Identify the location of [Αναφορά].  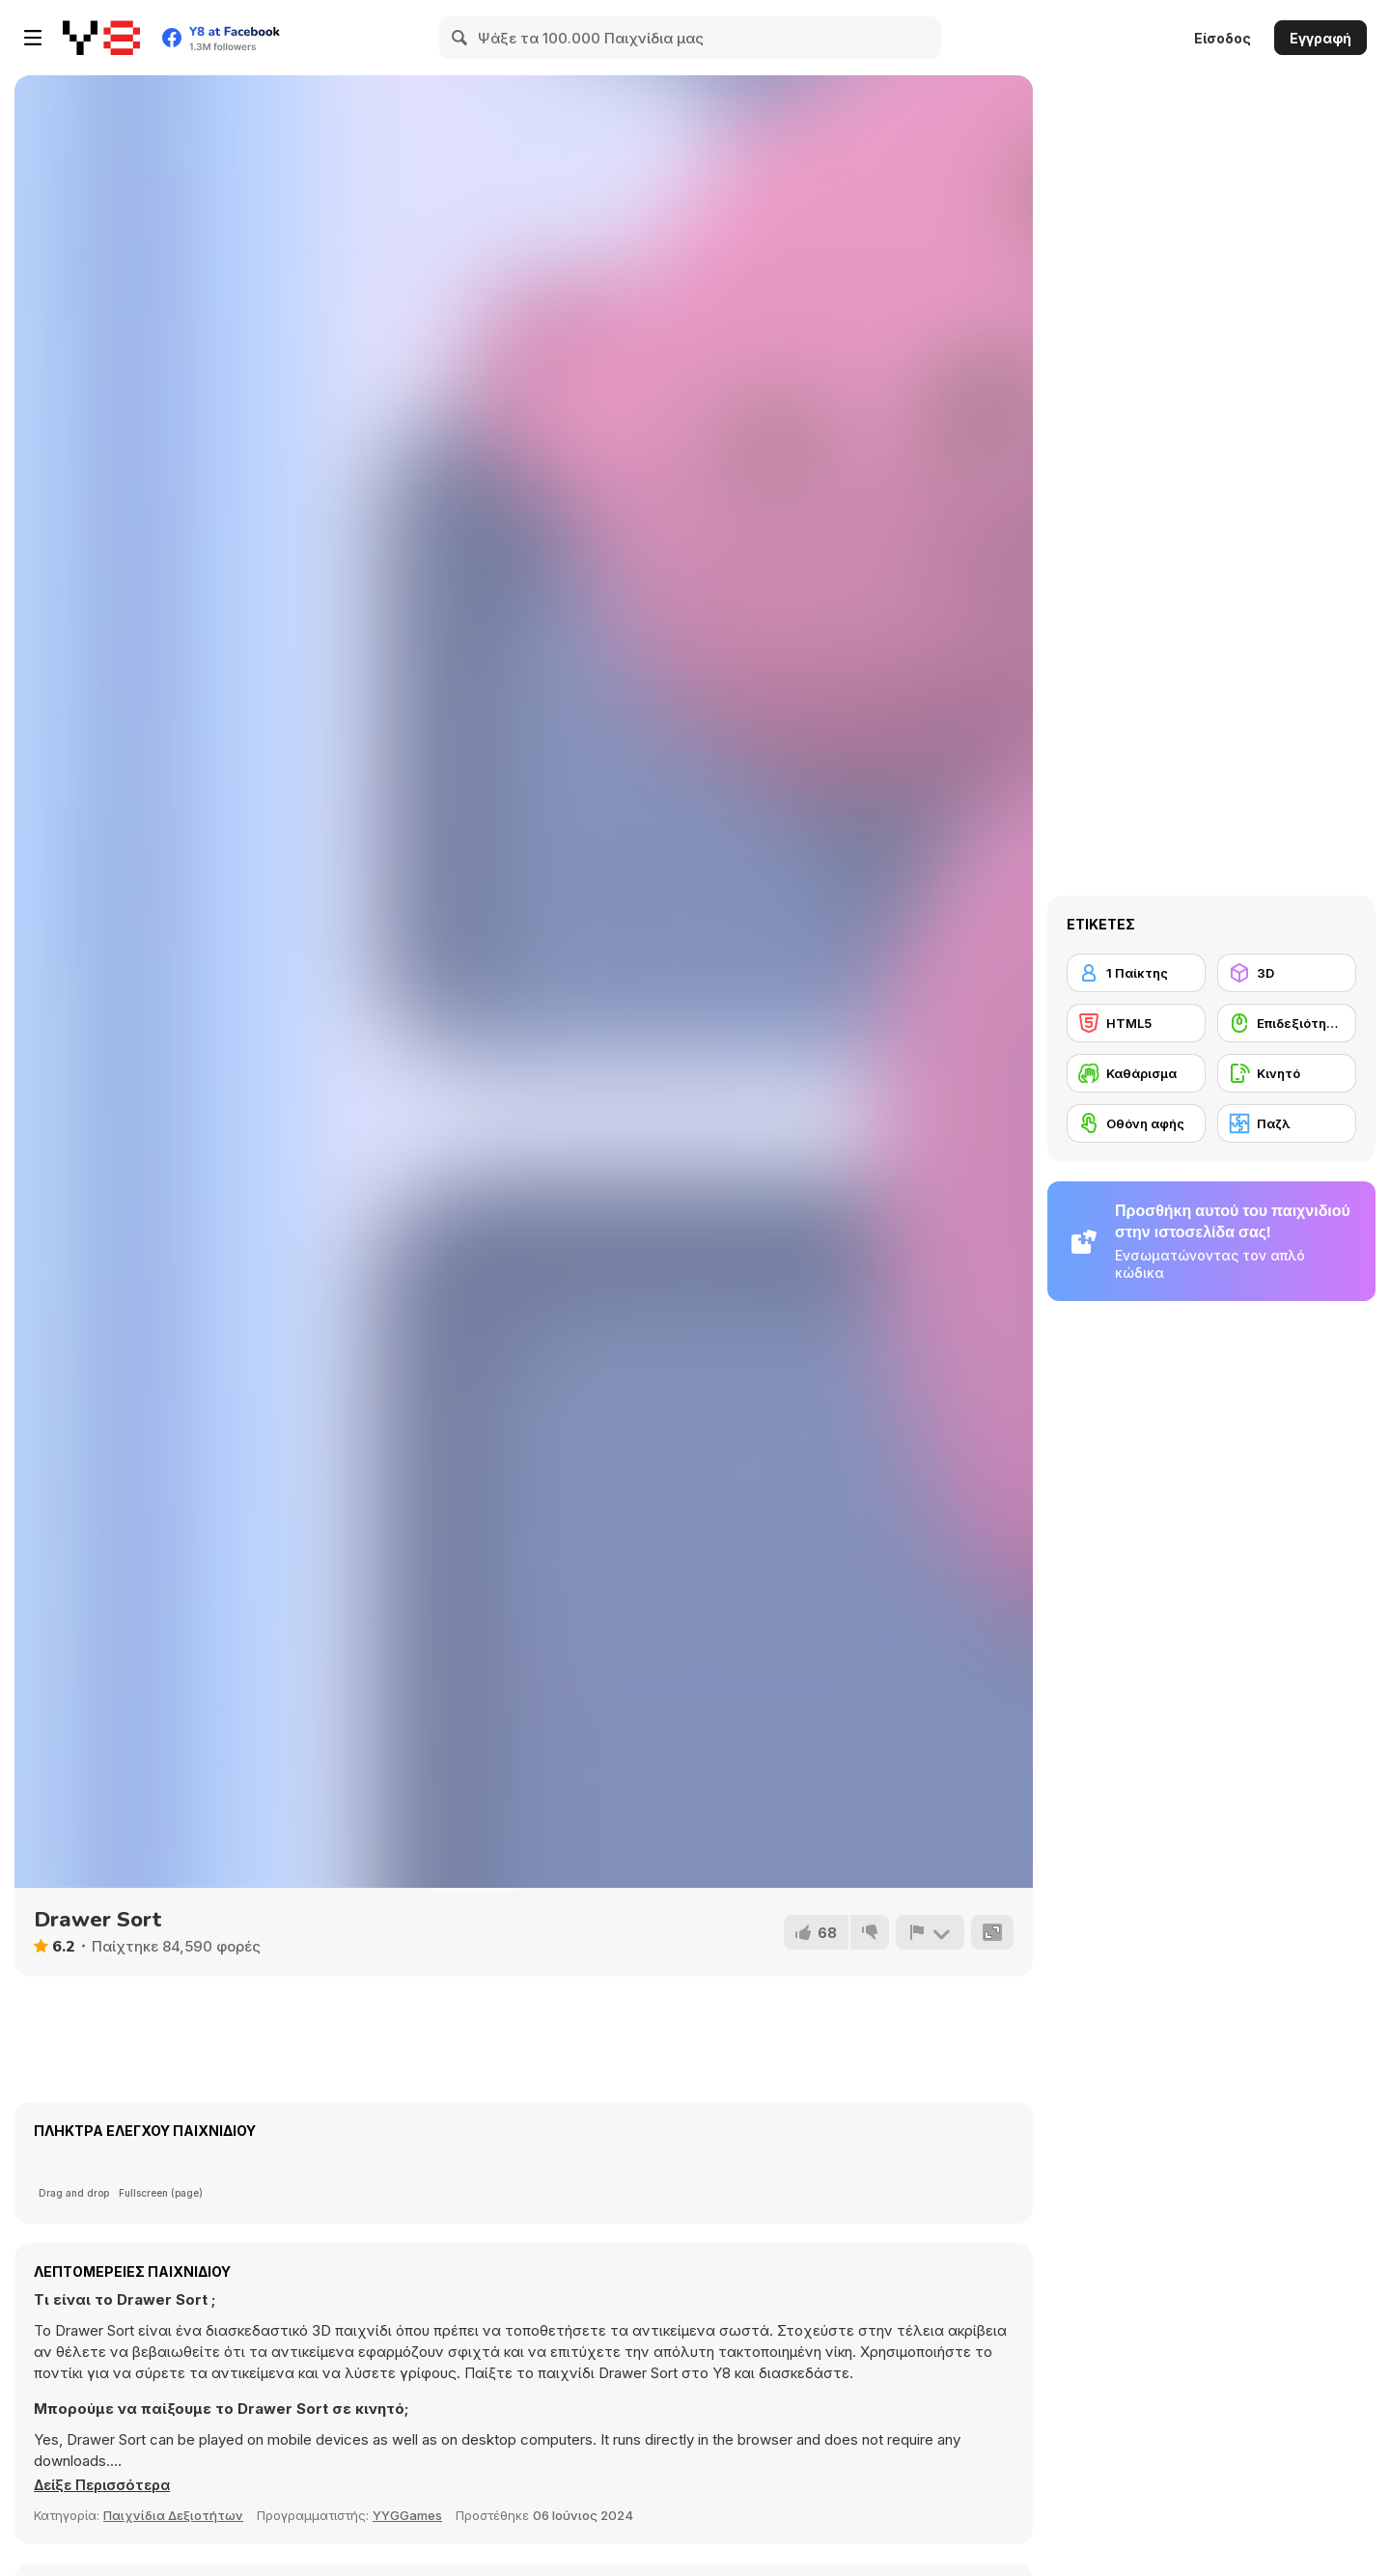
(929, 1932).